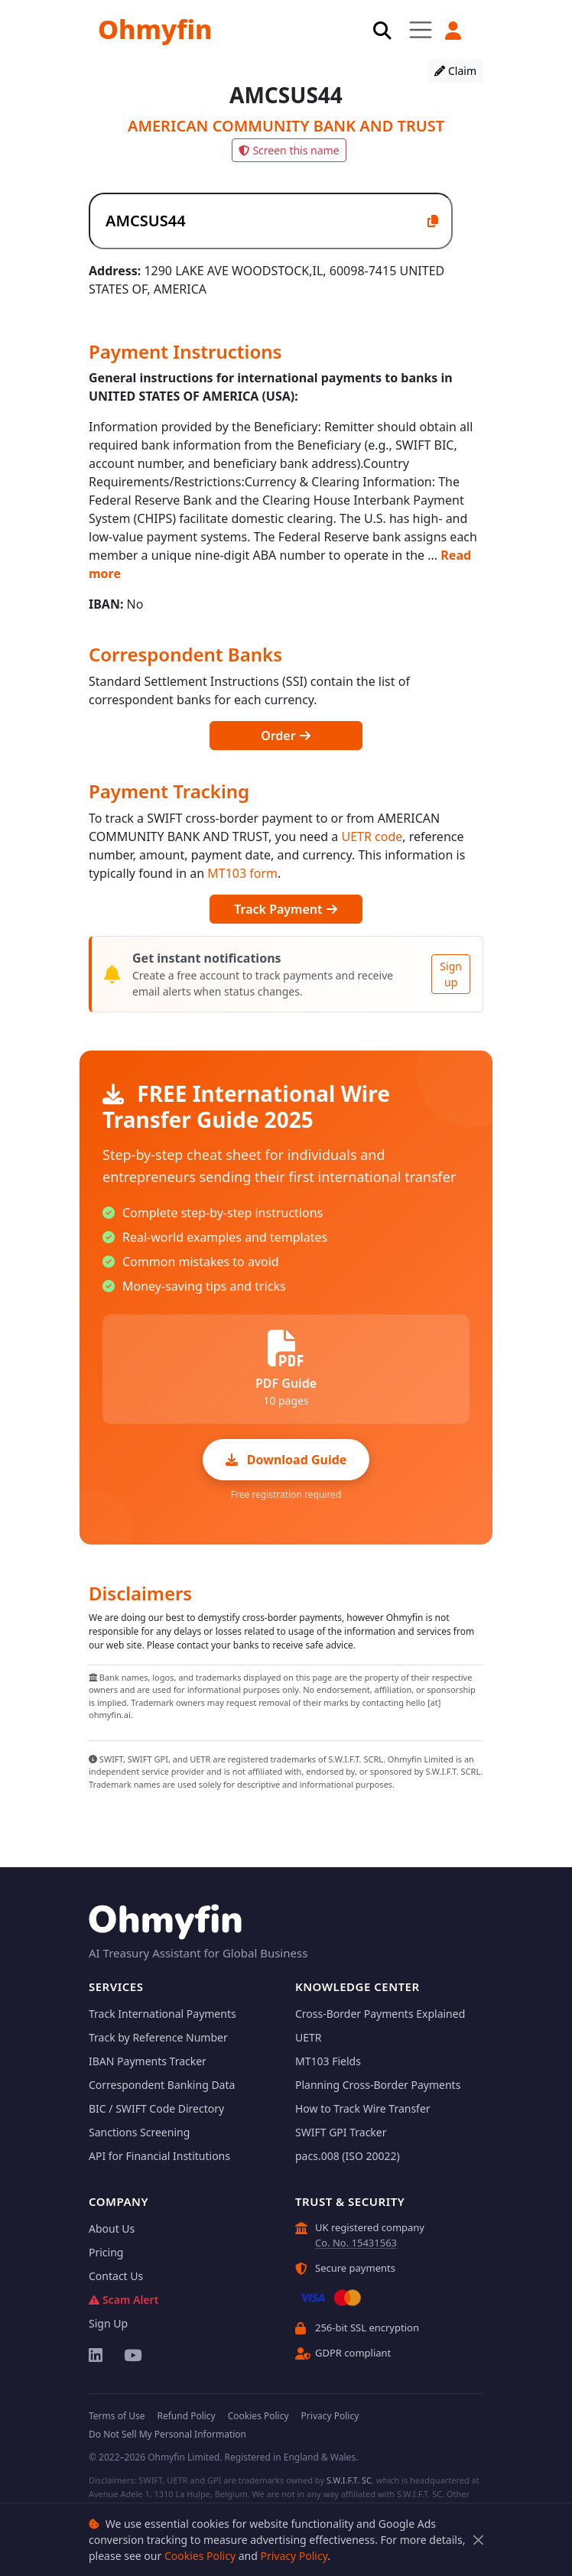  I want to click on SWIFT GPI Tracker, so click(341, 2132).